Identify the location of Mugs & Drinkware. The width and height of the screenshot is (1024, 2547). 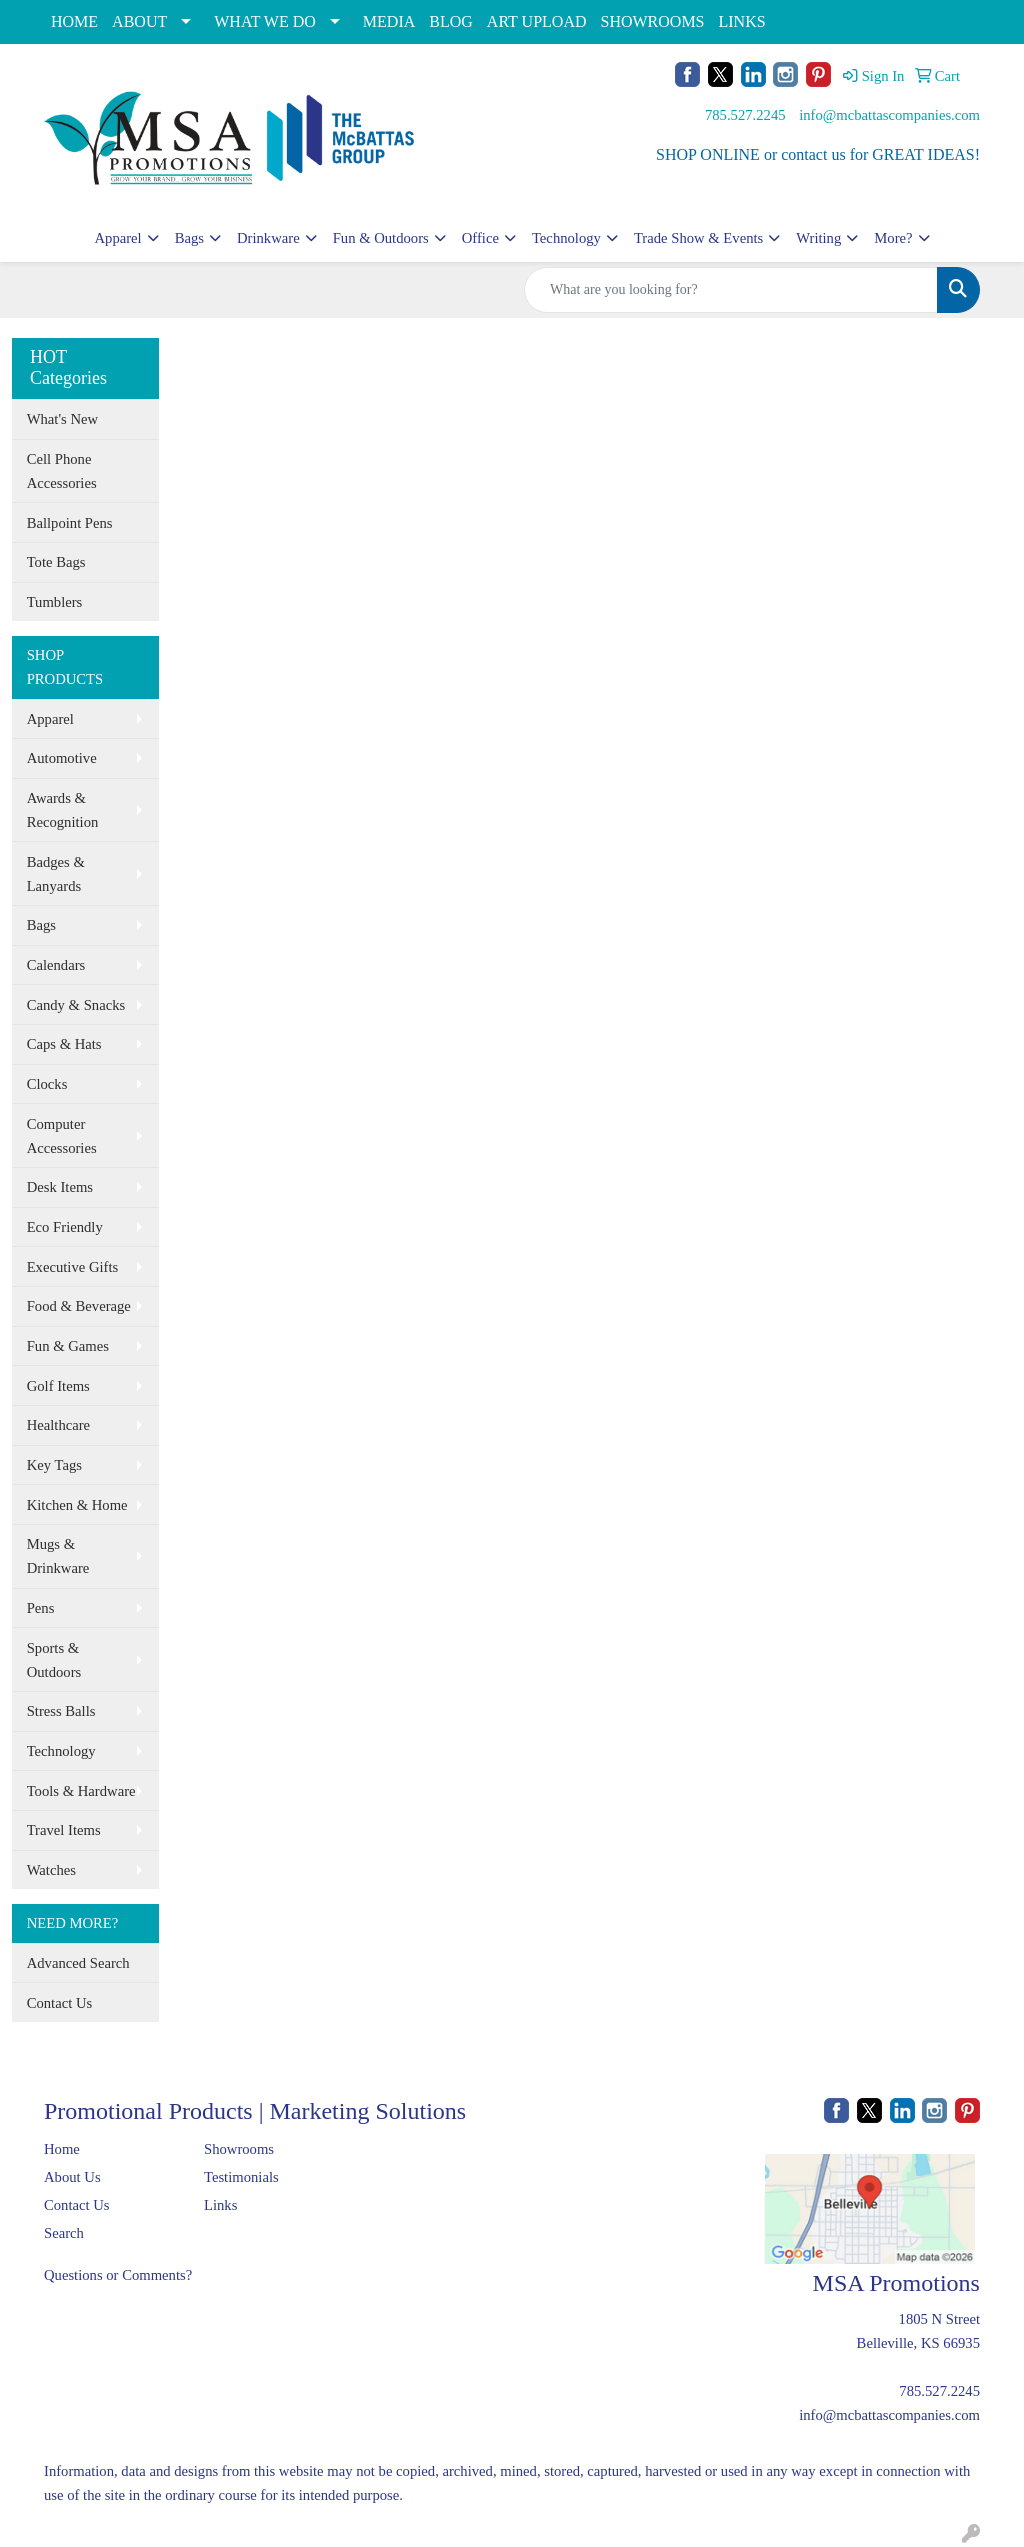
(58, 1556).